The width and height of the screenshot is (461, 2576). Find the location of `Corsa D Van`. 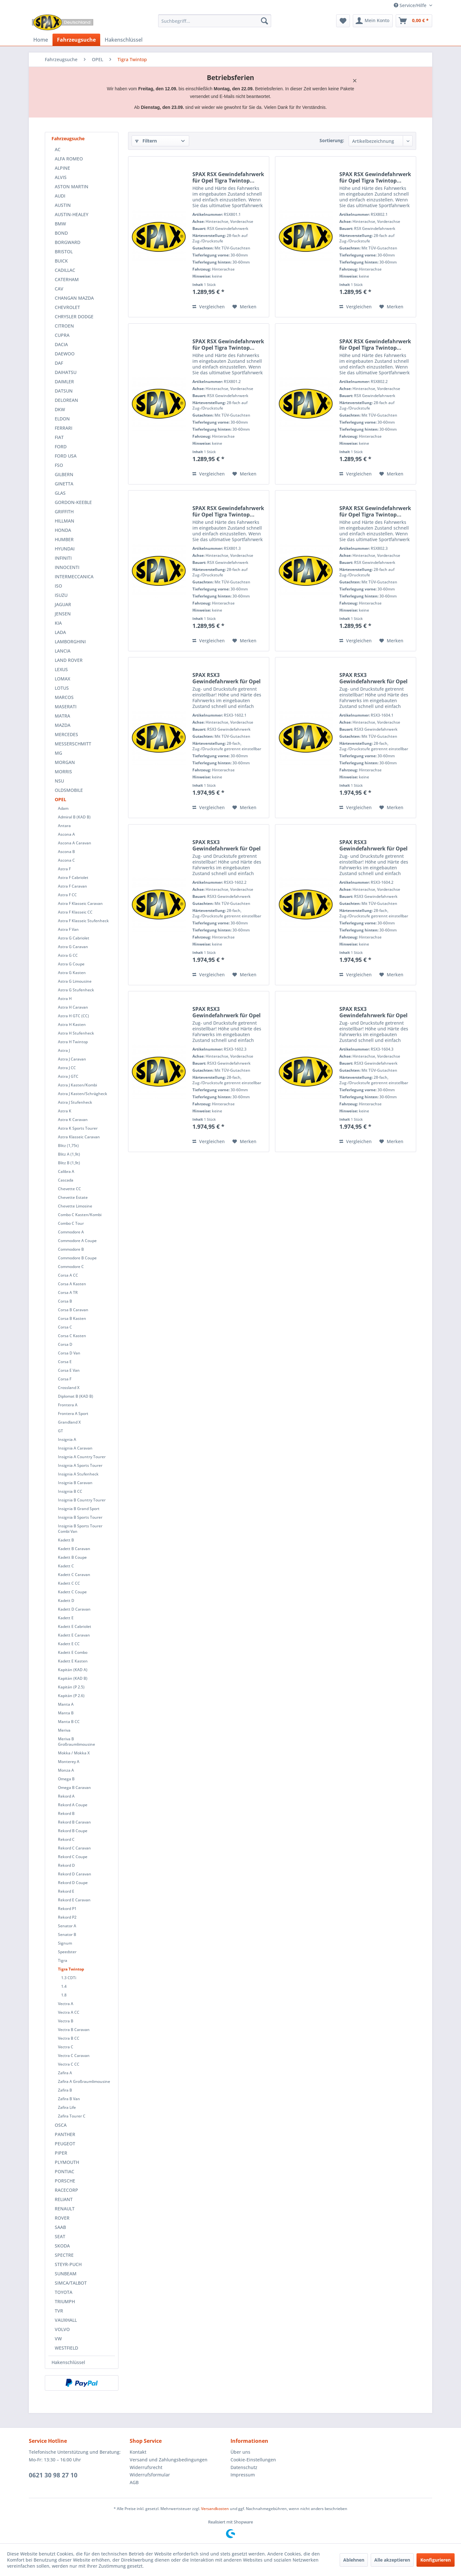

Corsa D Van is located at coordinates (69, 1353).